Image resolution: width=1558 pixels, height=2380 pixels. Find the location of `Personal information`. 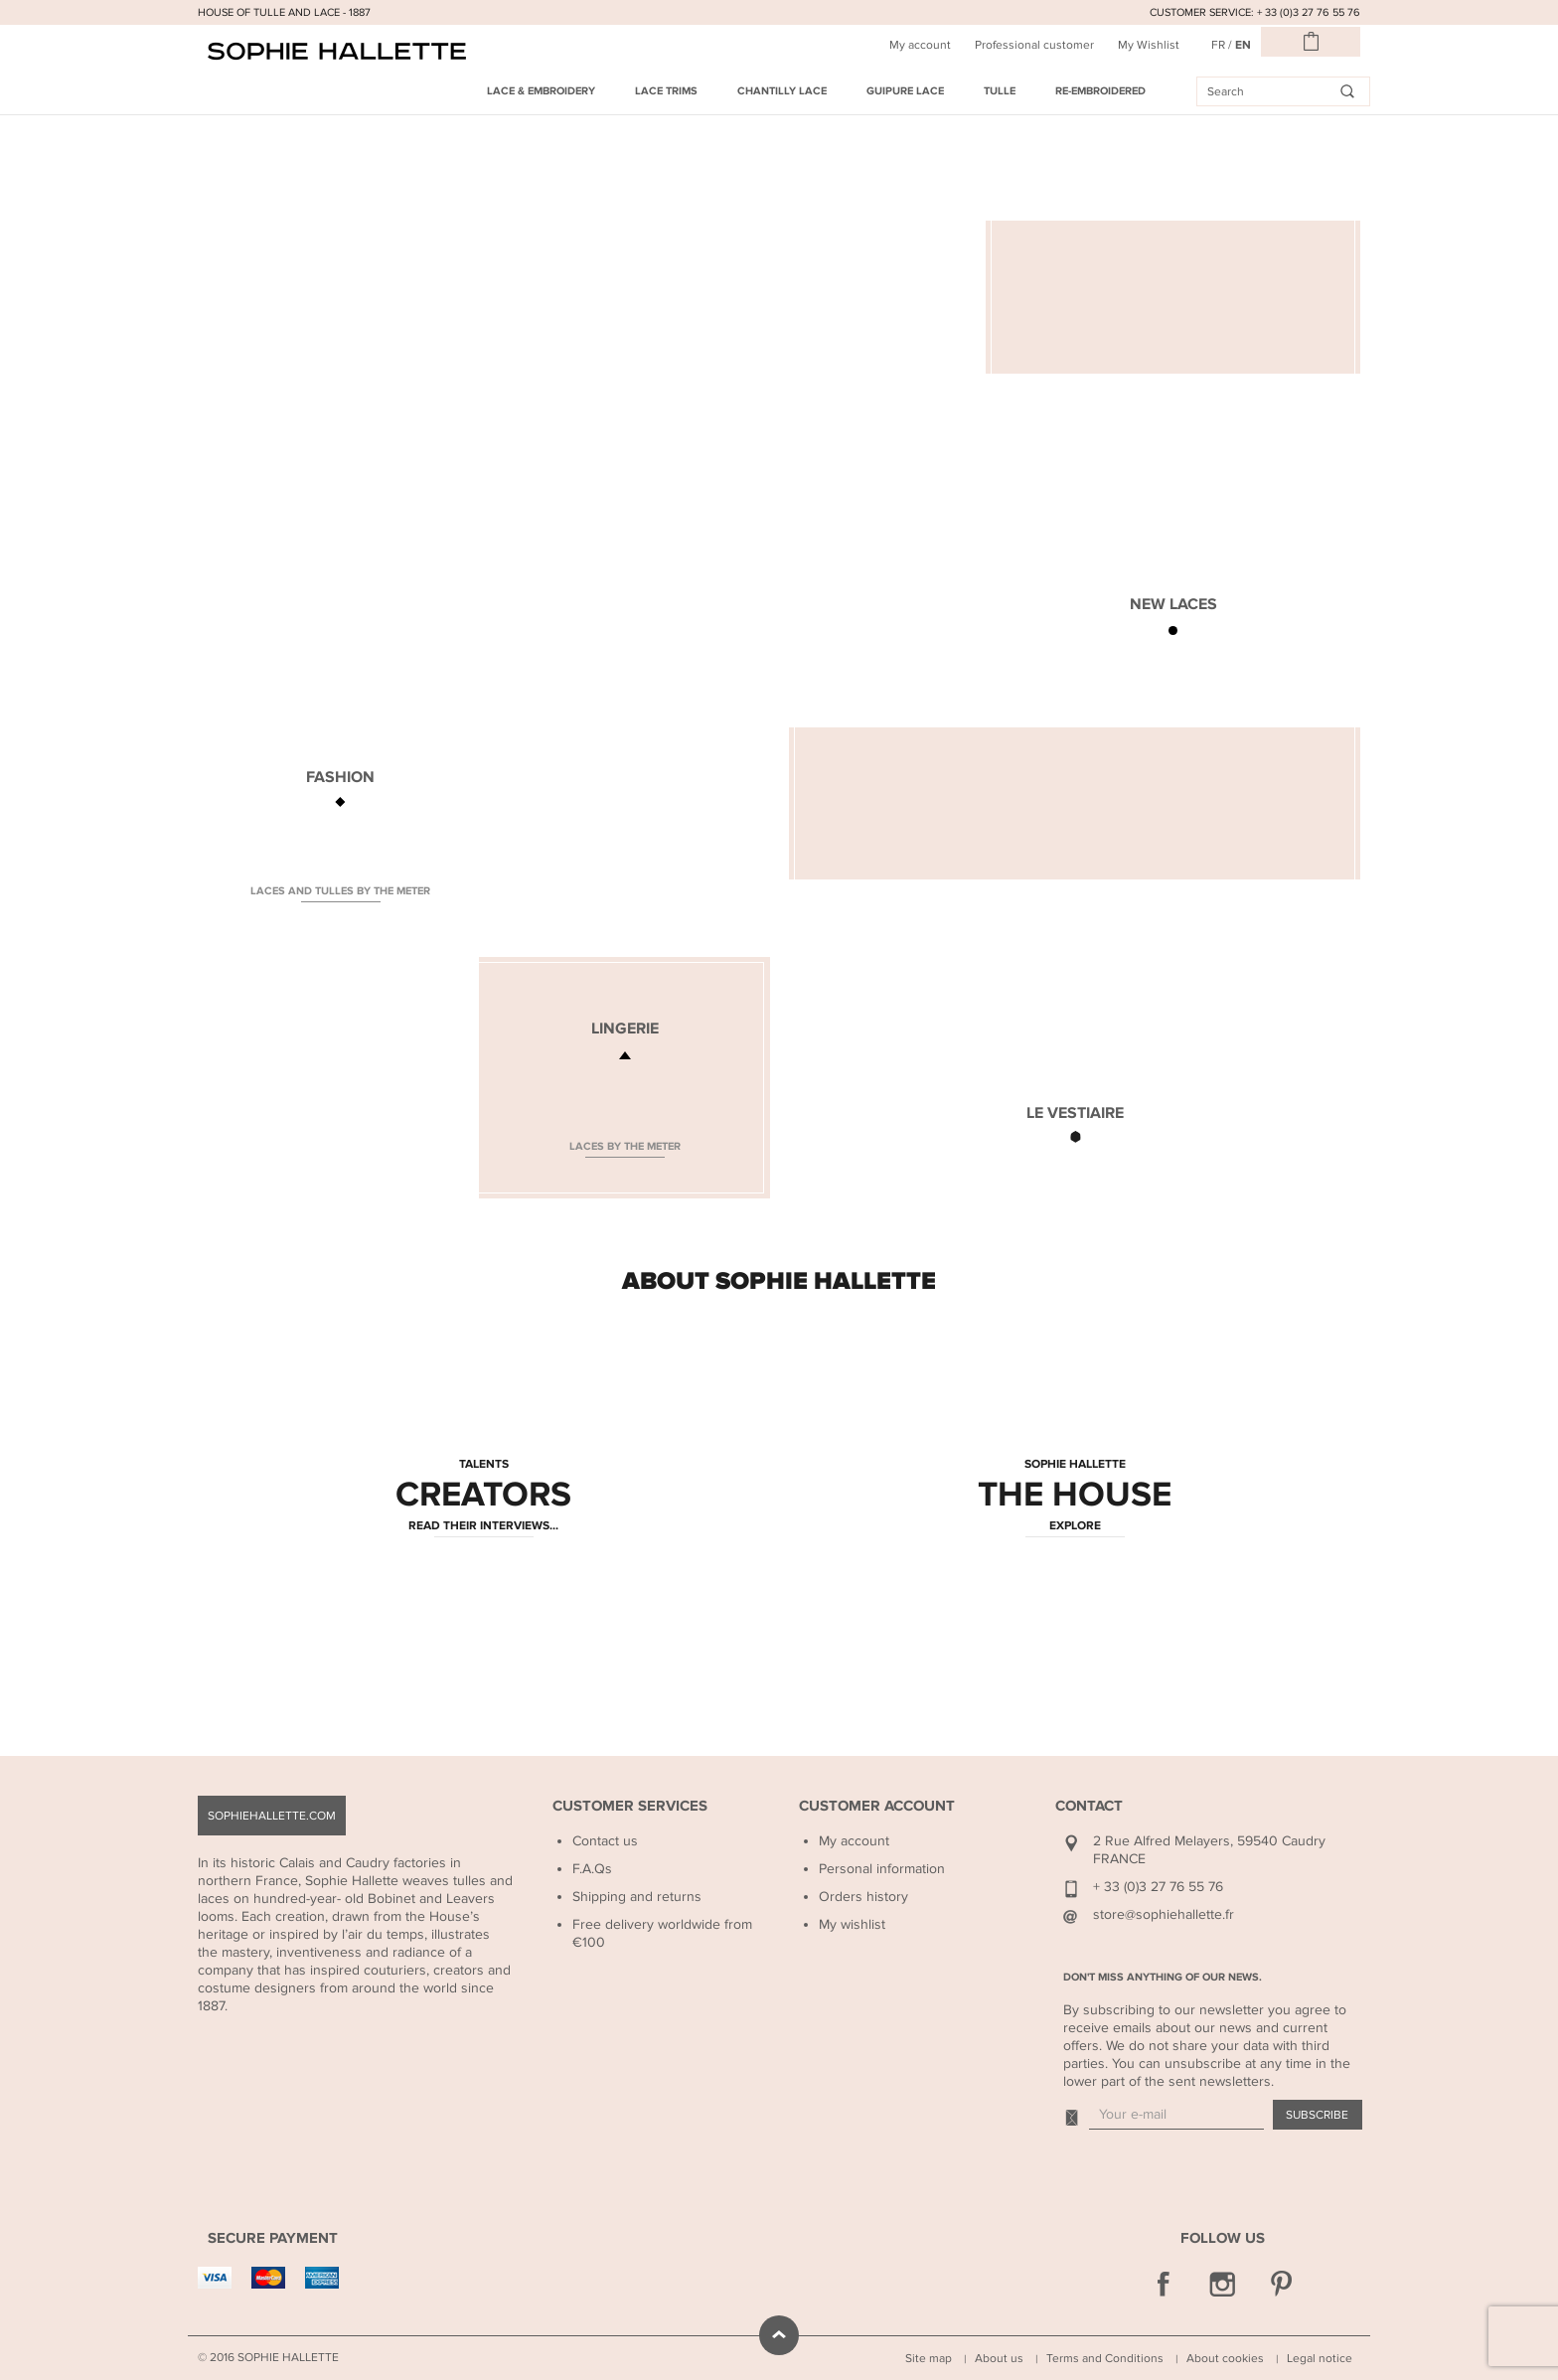

Personal information is located at coordinates (882, 1868).